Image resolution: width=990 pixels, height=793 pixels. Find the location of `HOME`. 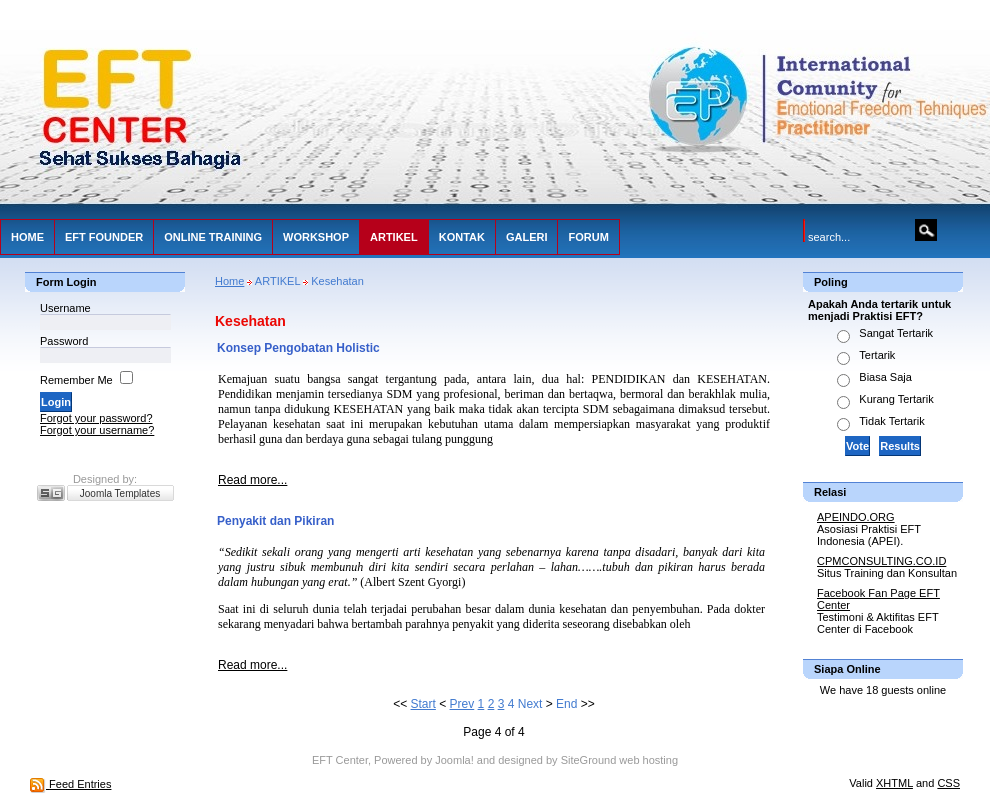

HOME is located at coordinates (27, 237).